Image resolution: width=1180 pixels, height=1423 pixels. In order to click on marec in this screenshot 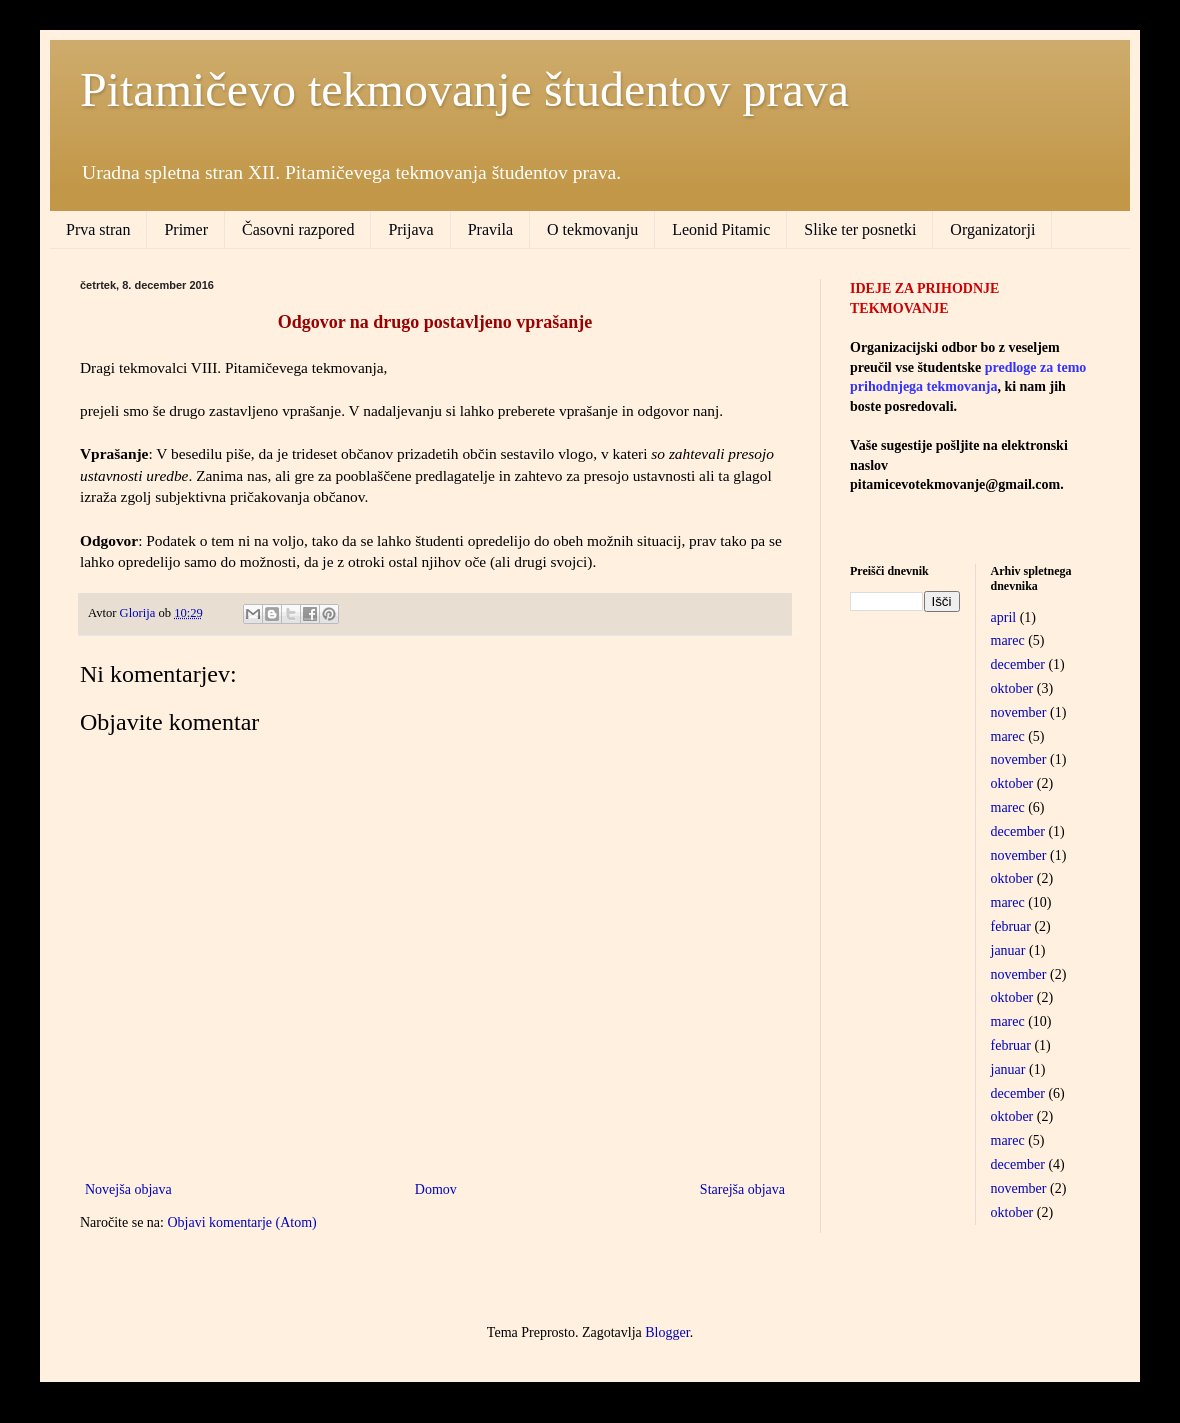, I will do `click(1008, 640)`.